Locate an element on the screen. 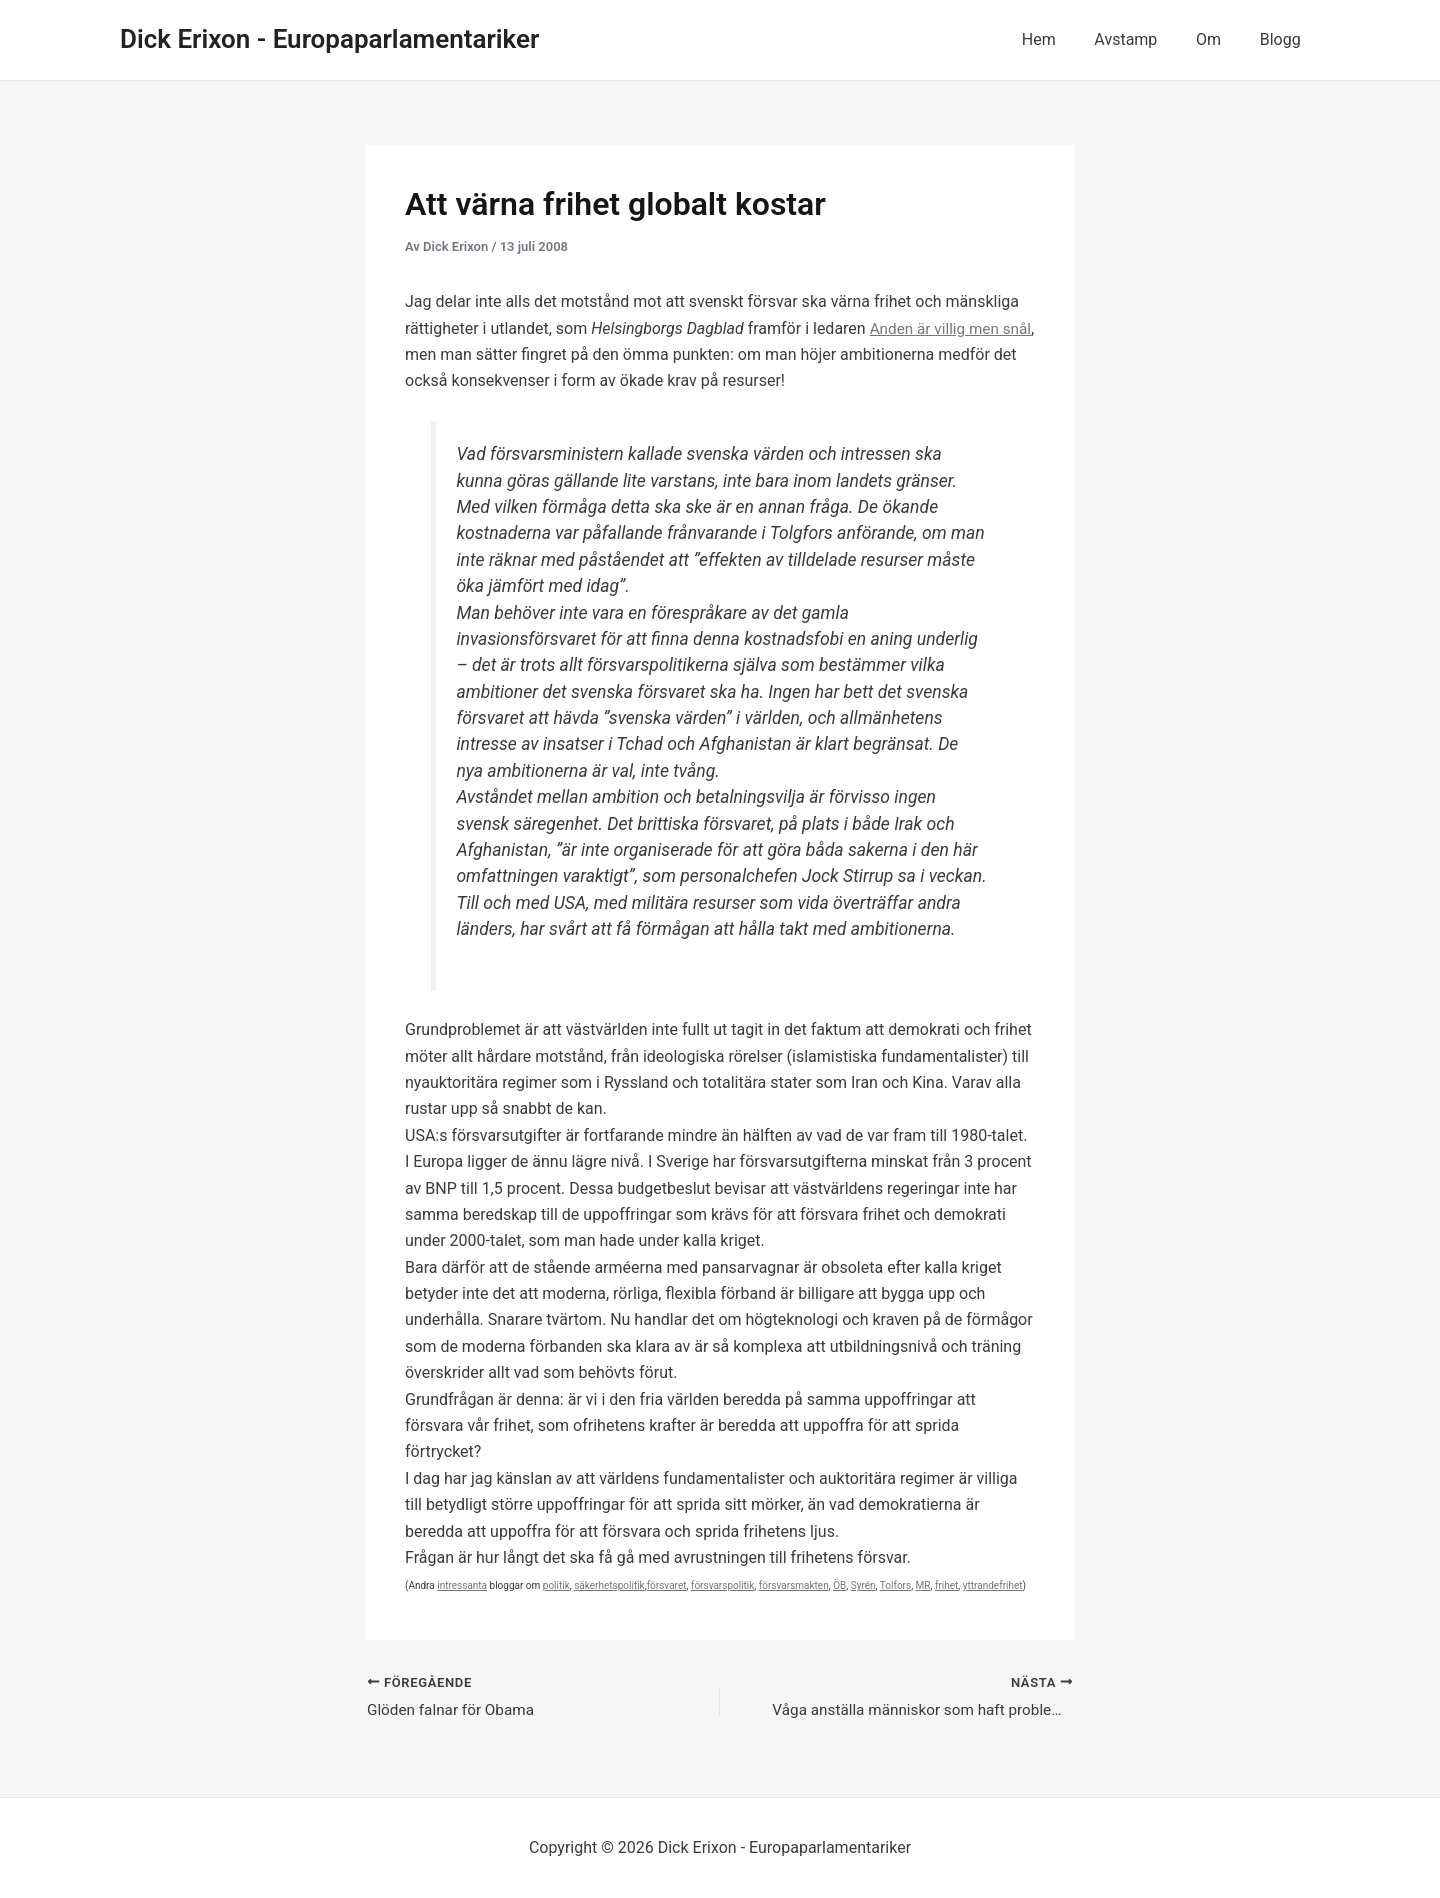 This screenshot has height=1898, width=1440. försvarsmakten is located at coordinates (794, 1585).